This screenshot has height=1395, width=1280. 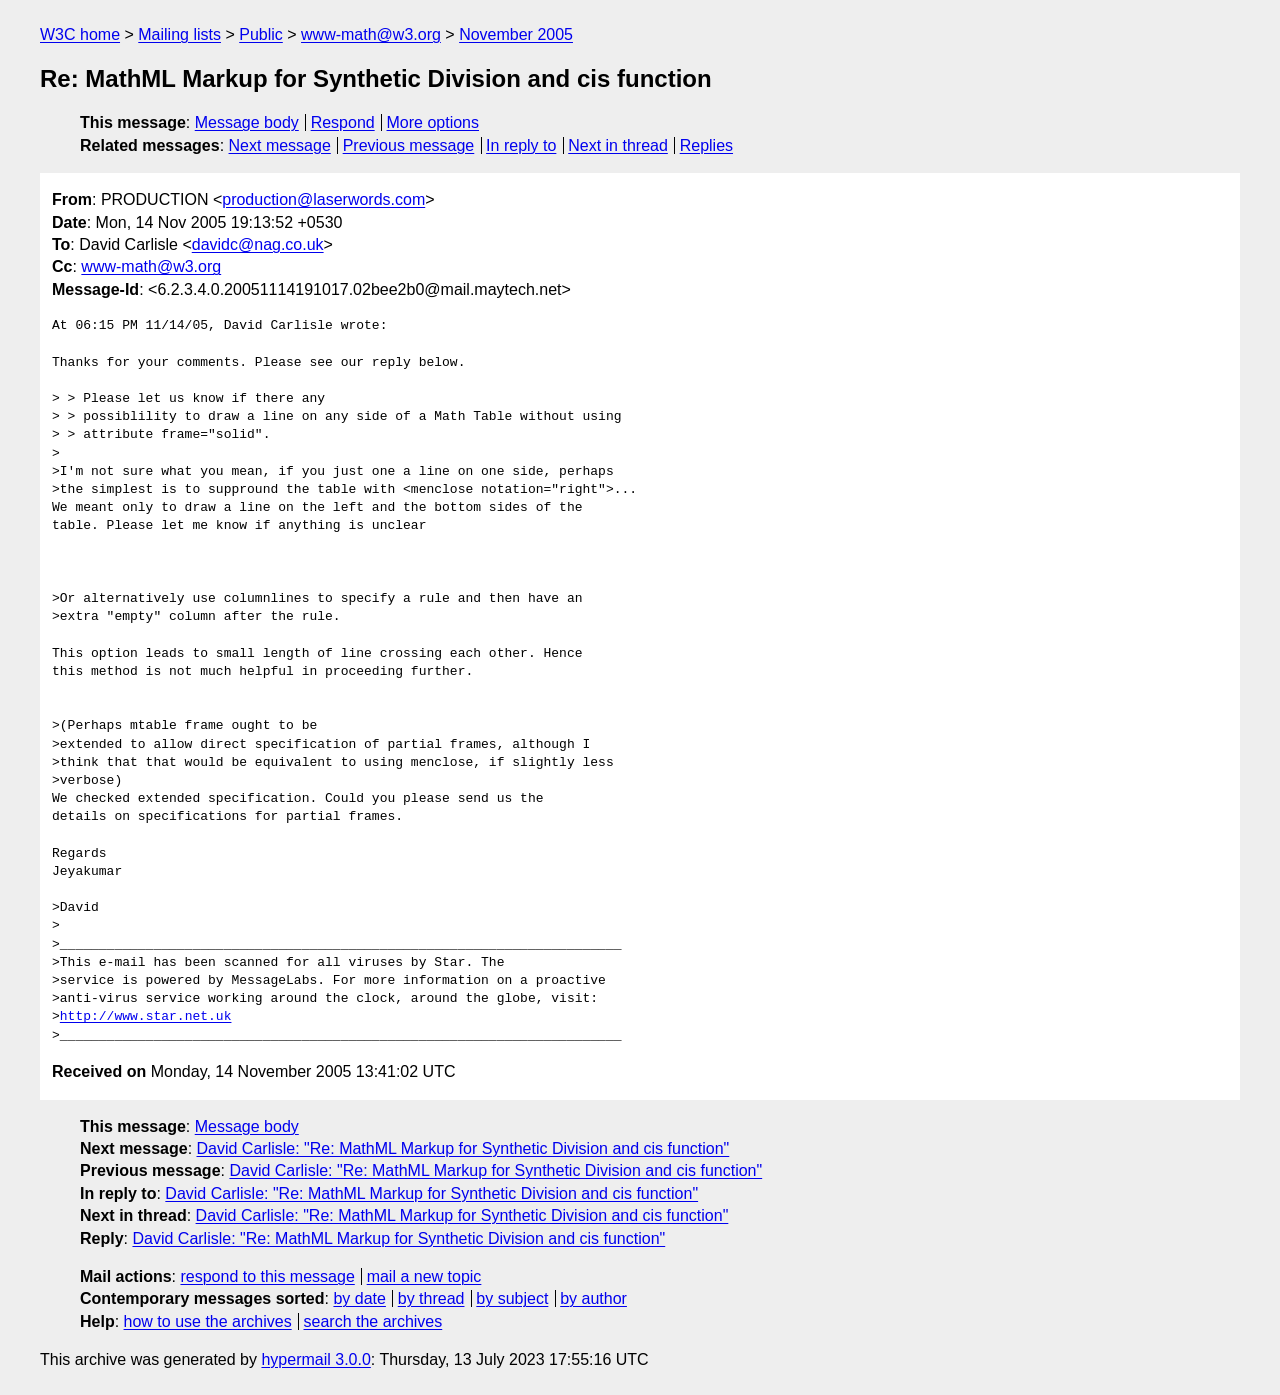 What do you see at coordinates (371, 34) in the screenshot?
I see `www-math@w3.org` at bounding box center [371, 34].